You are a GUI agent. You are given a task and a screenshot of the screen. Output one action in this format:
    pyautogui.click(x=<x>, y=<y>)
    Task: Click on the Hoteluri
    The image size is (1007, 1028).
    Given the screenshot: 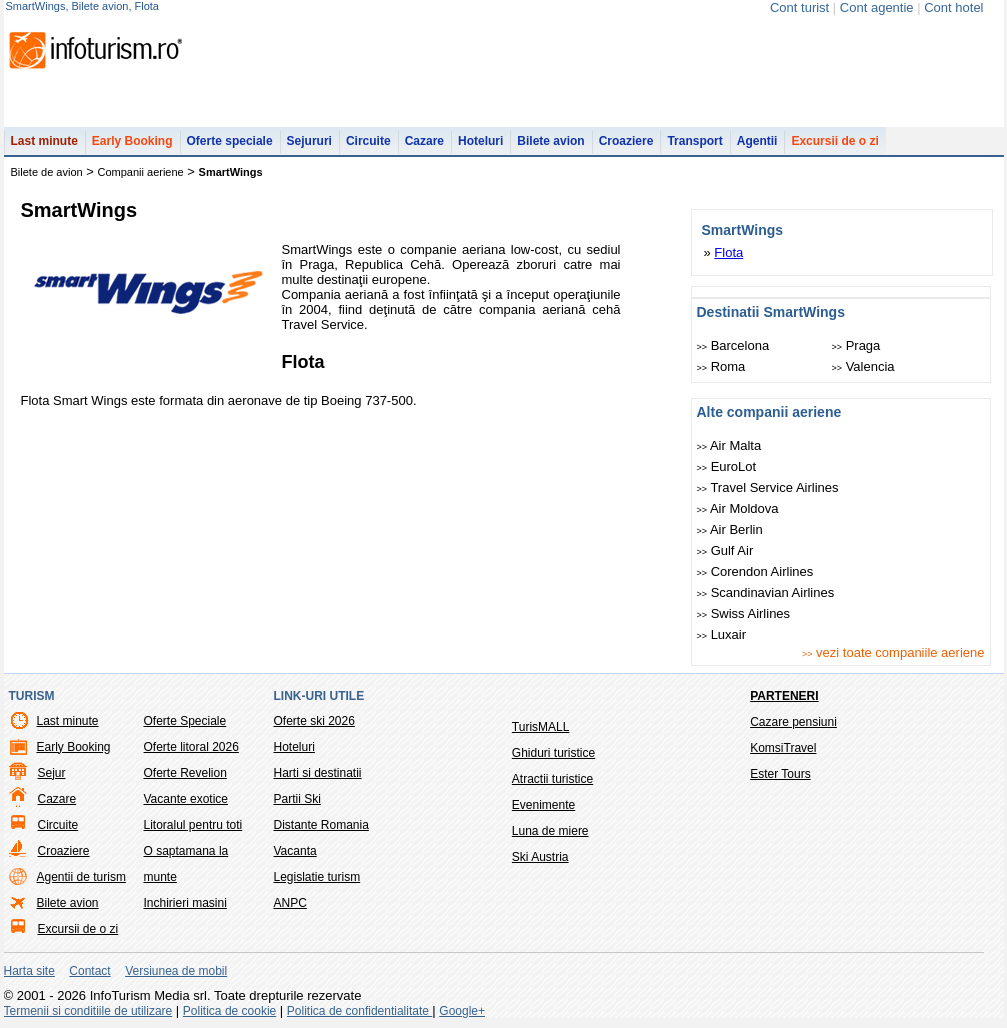 What is the action you would take?
    pyautogui.click(x=480, y=141)
    